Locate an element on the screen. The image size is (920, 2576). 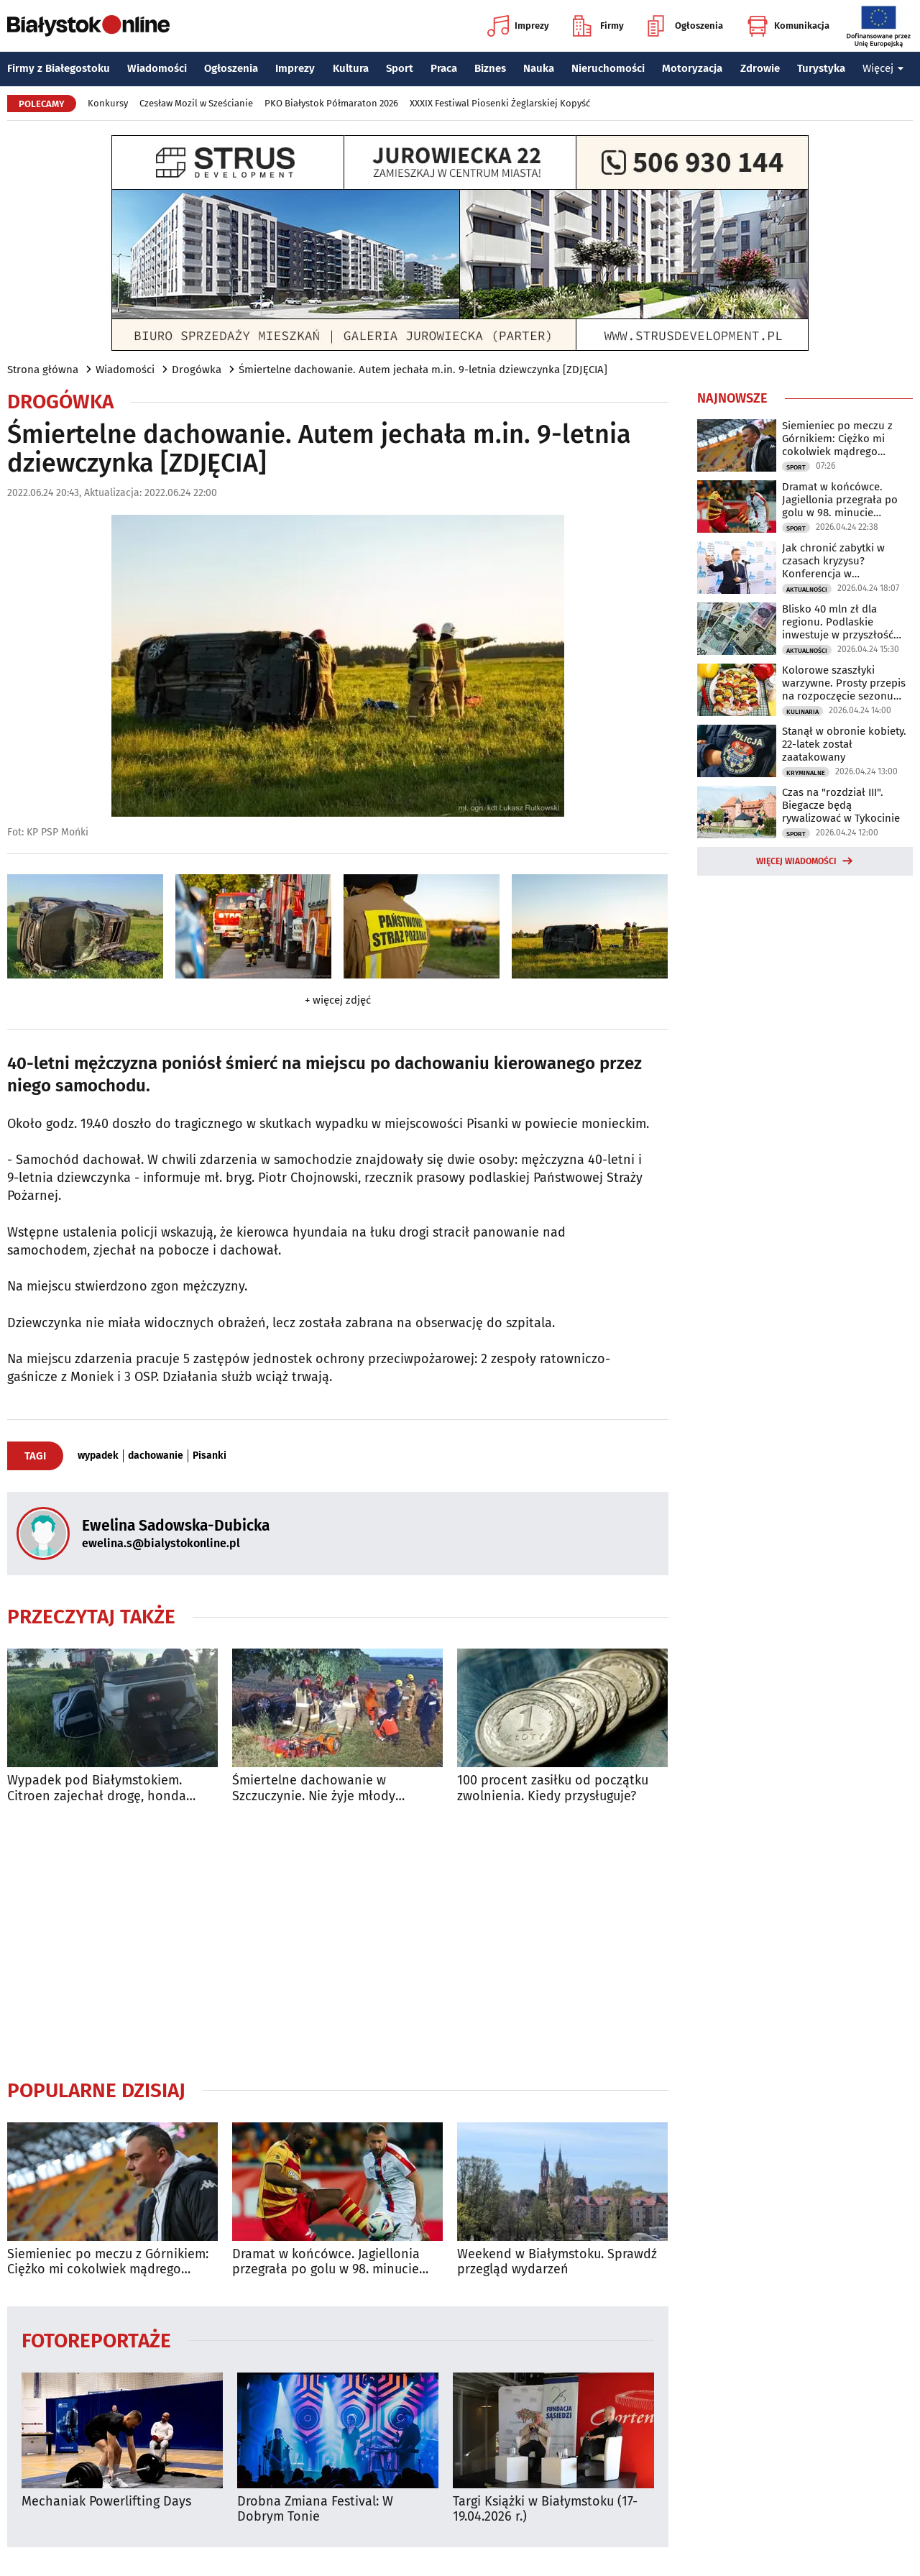
dachowanie is located at coordinates (155, 1456).